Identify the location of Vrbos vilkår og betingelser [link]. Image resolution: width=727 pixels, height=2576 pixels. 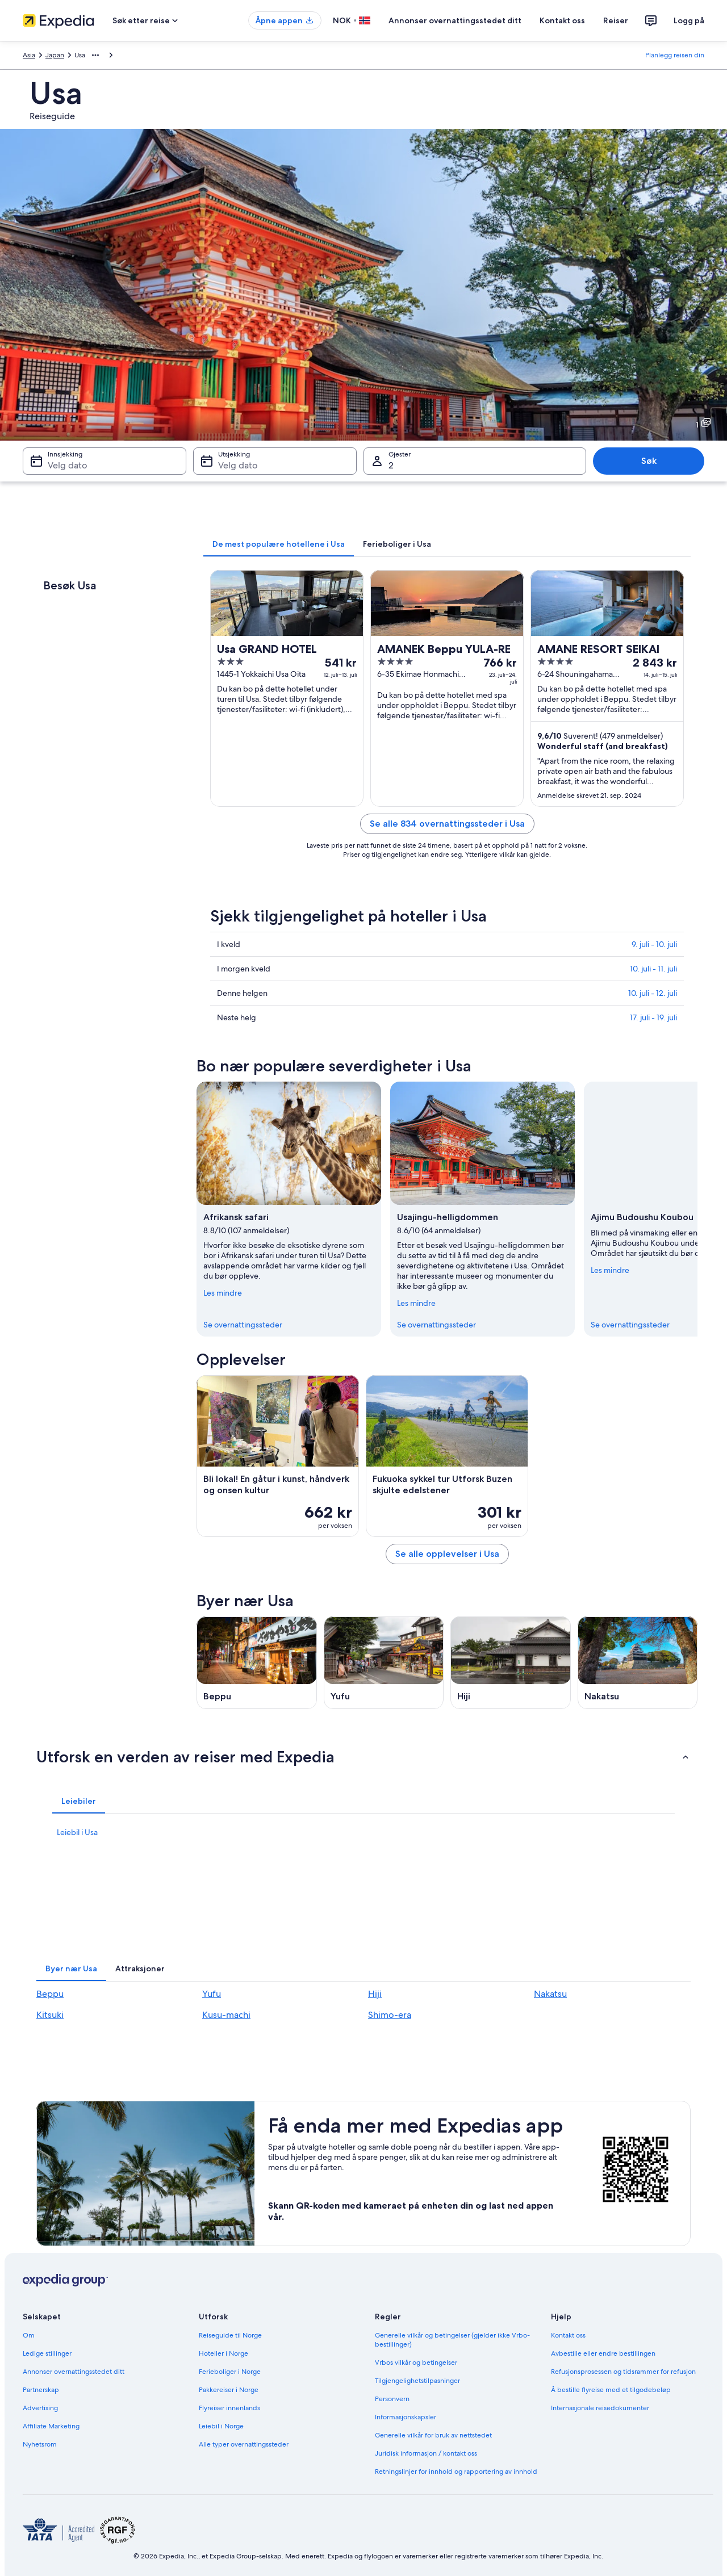
(416, 2362).